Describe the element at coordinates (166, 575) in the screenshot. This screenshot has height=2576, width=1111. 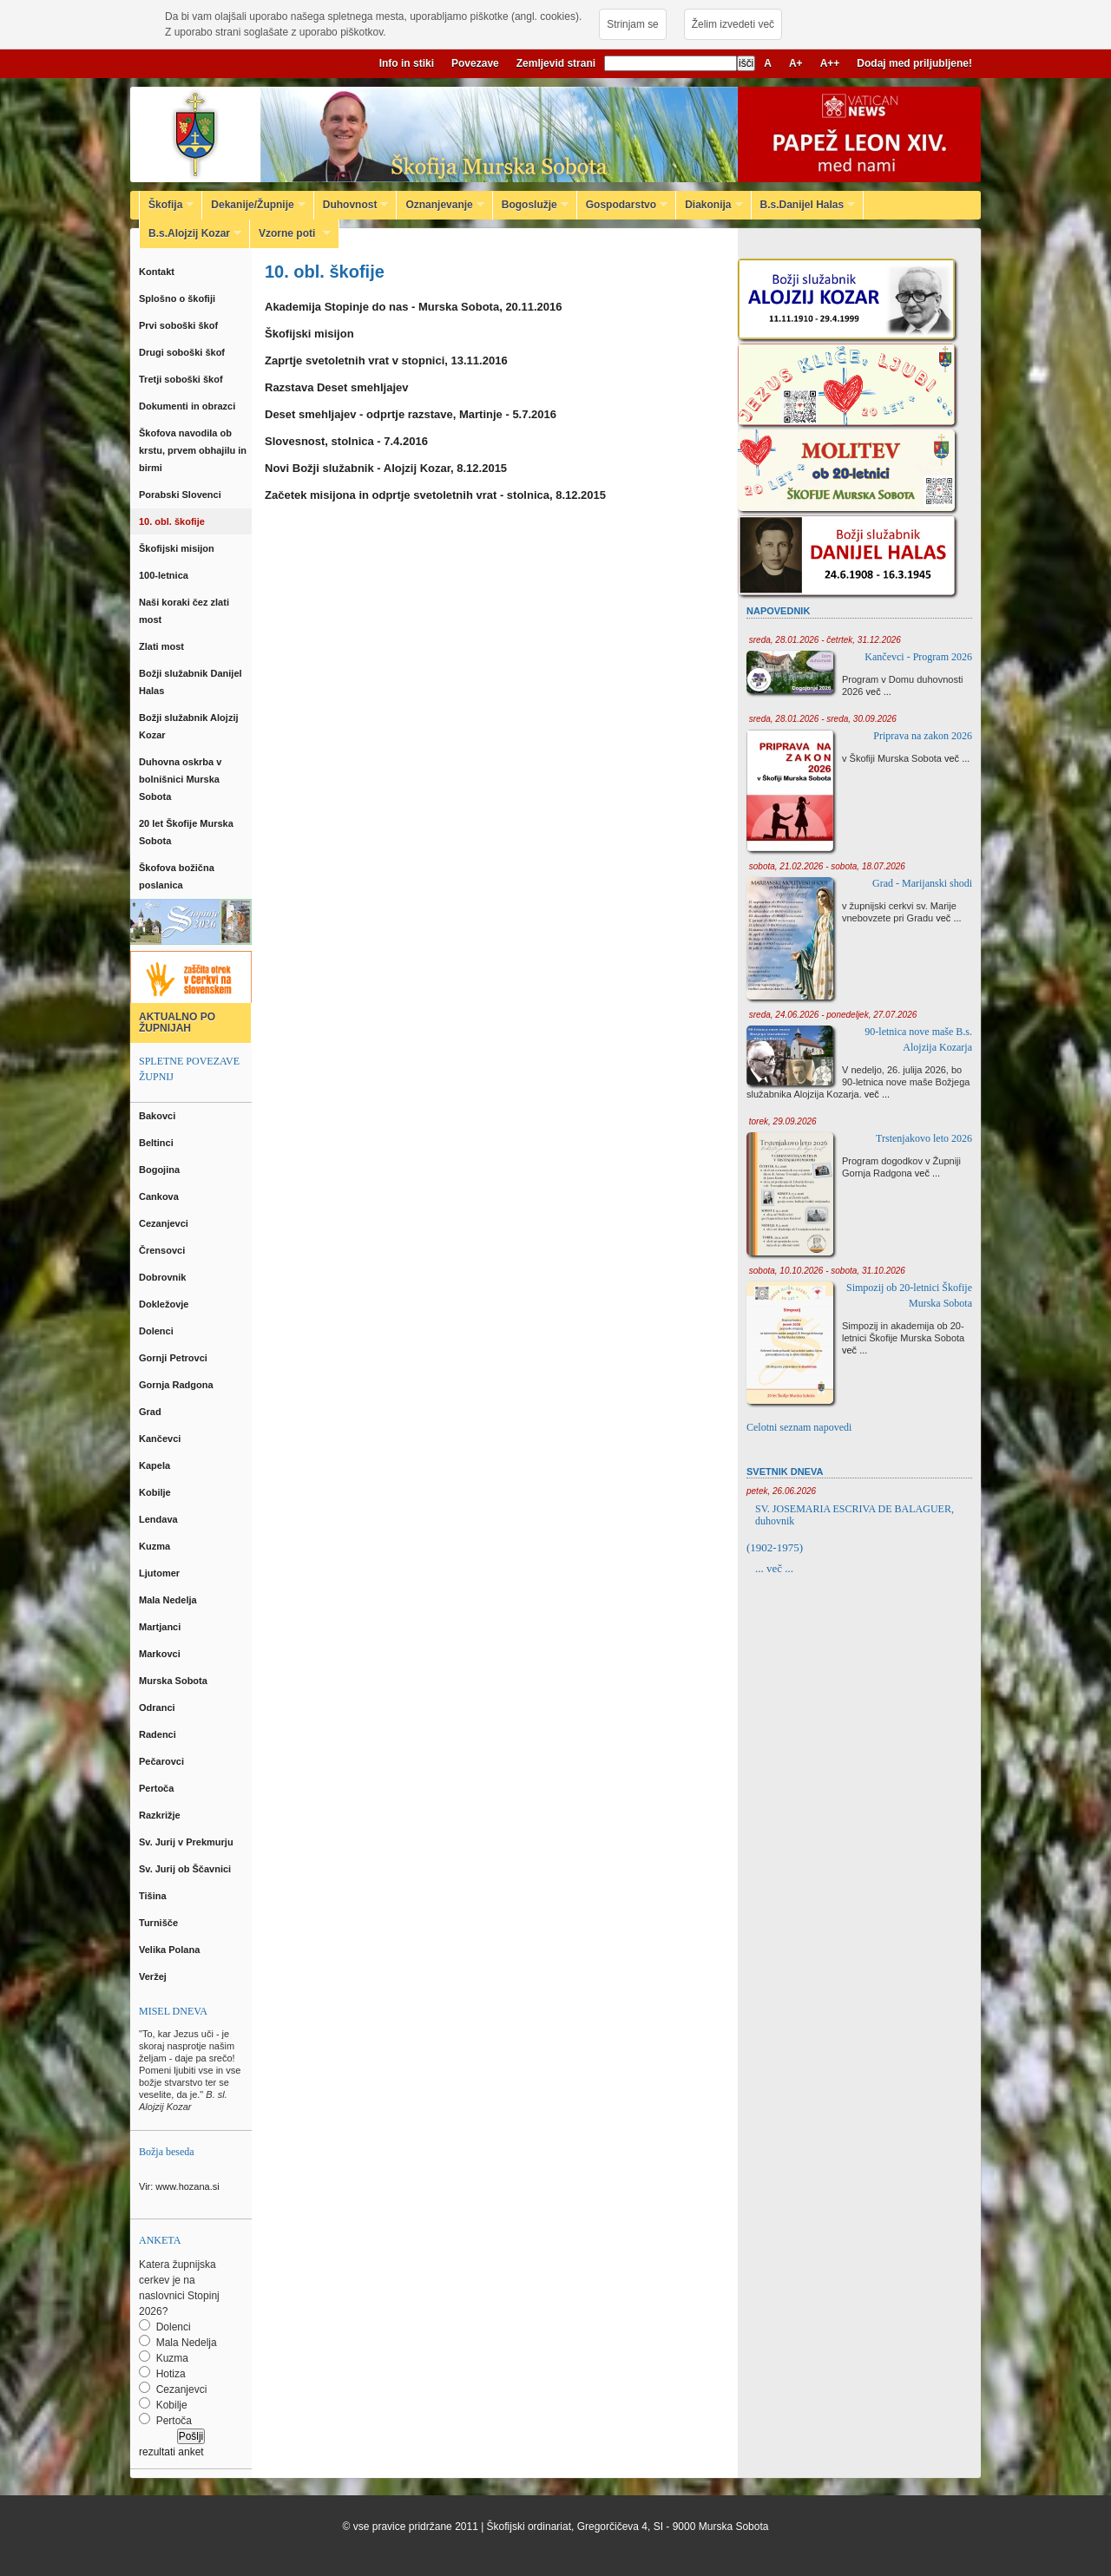
I see `100-letnica` at that location.